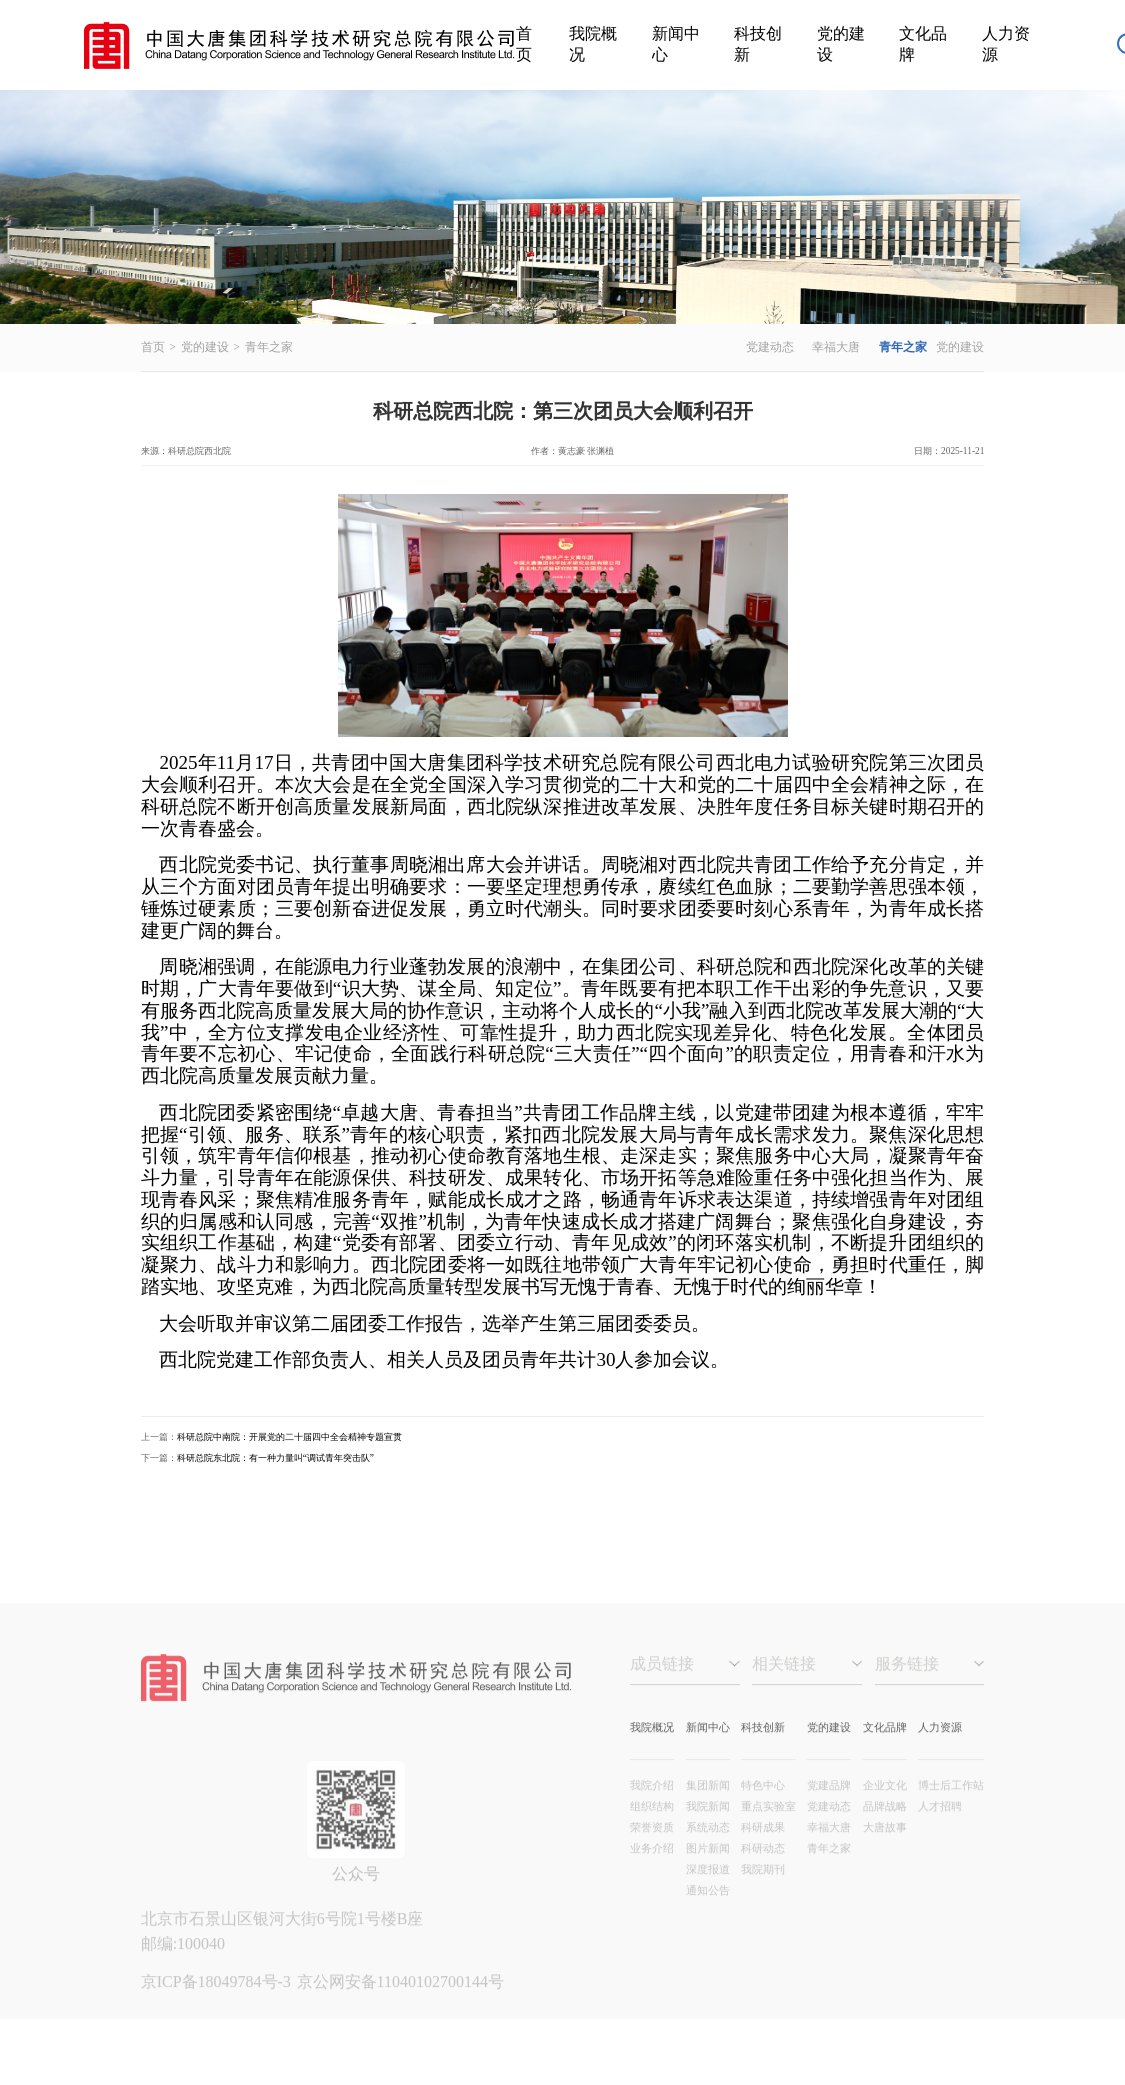 The height and width of the screenshot is (2085, 1125). I want to click on 文化品牌, so click(923, 44).